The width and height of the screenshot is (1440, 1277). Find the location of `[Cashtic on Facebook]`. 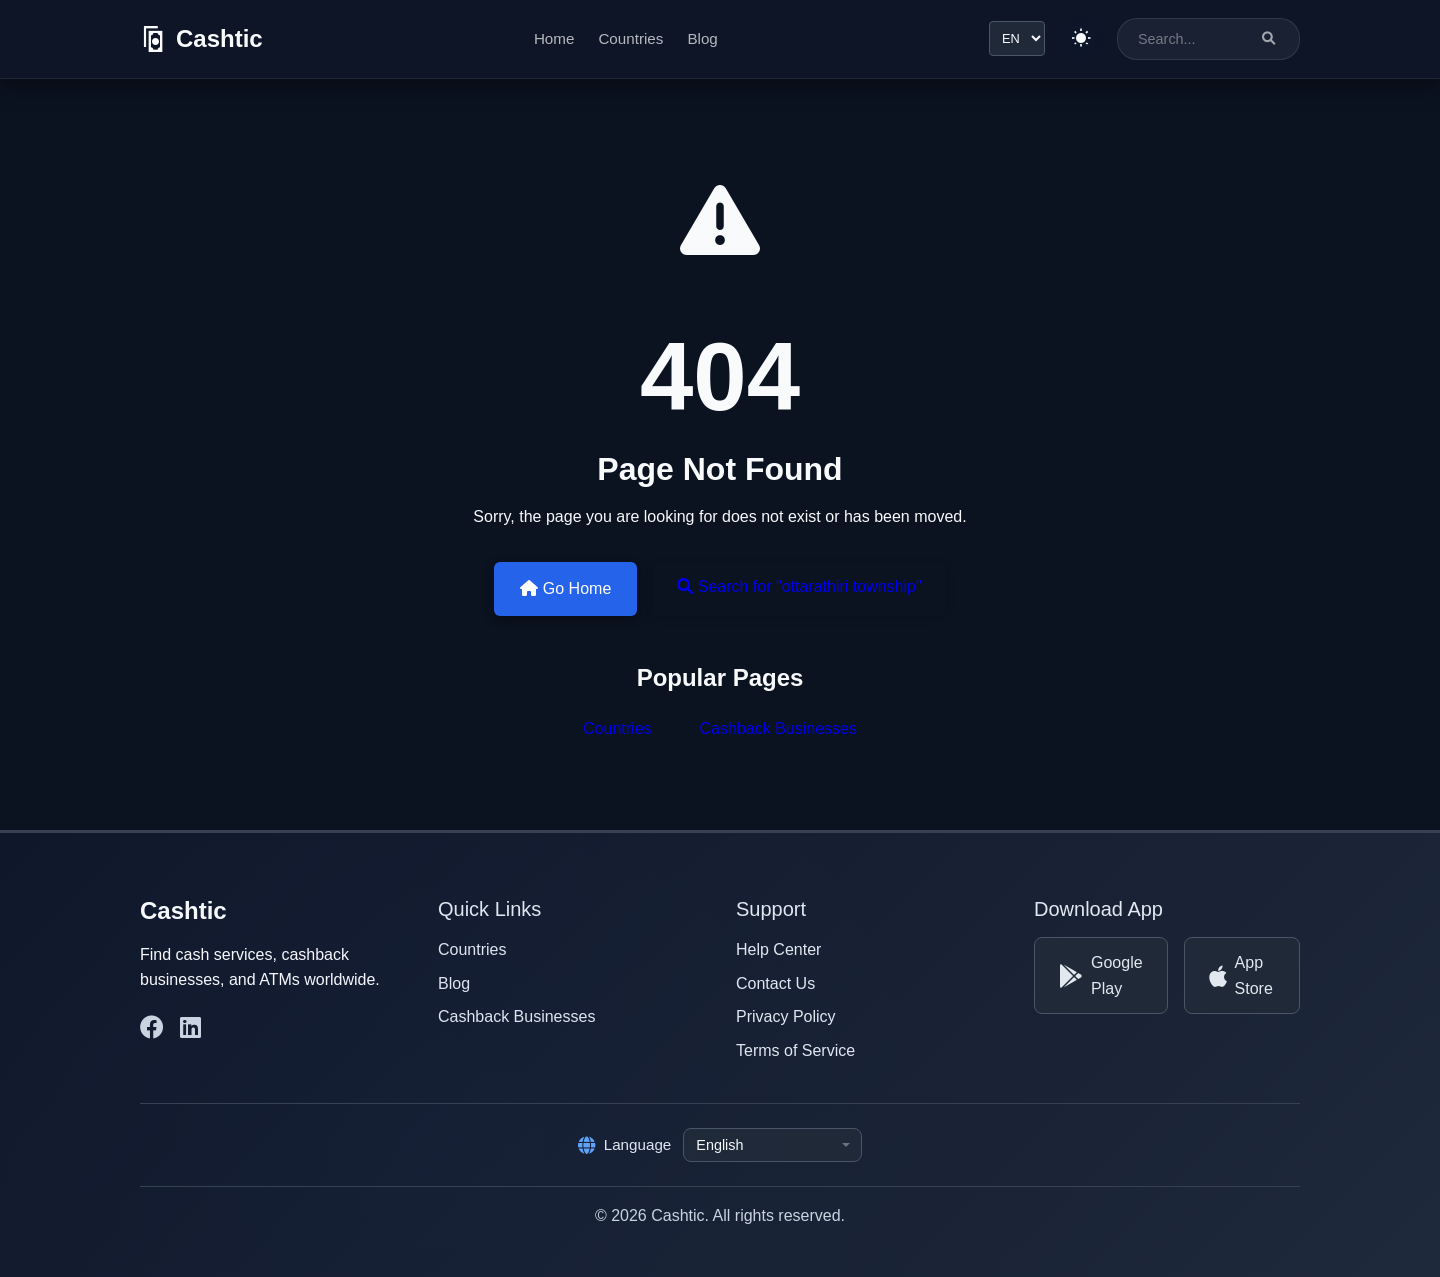

[Cashtic on Facebook] is located at coordinates (152, 1028).